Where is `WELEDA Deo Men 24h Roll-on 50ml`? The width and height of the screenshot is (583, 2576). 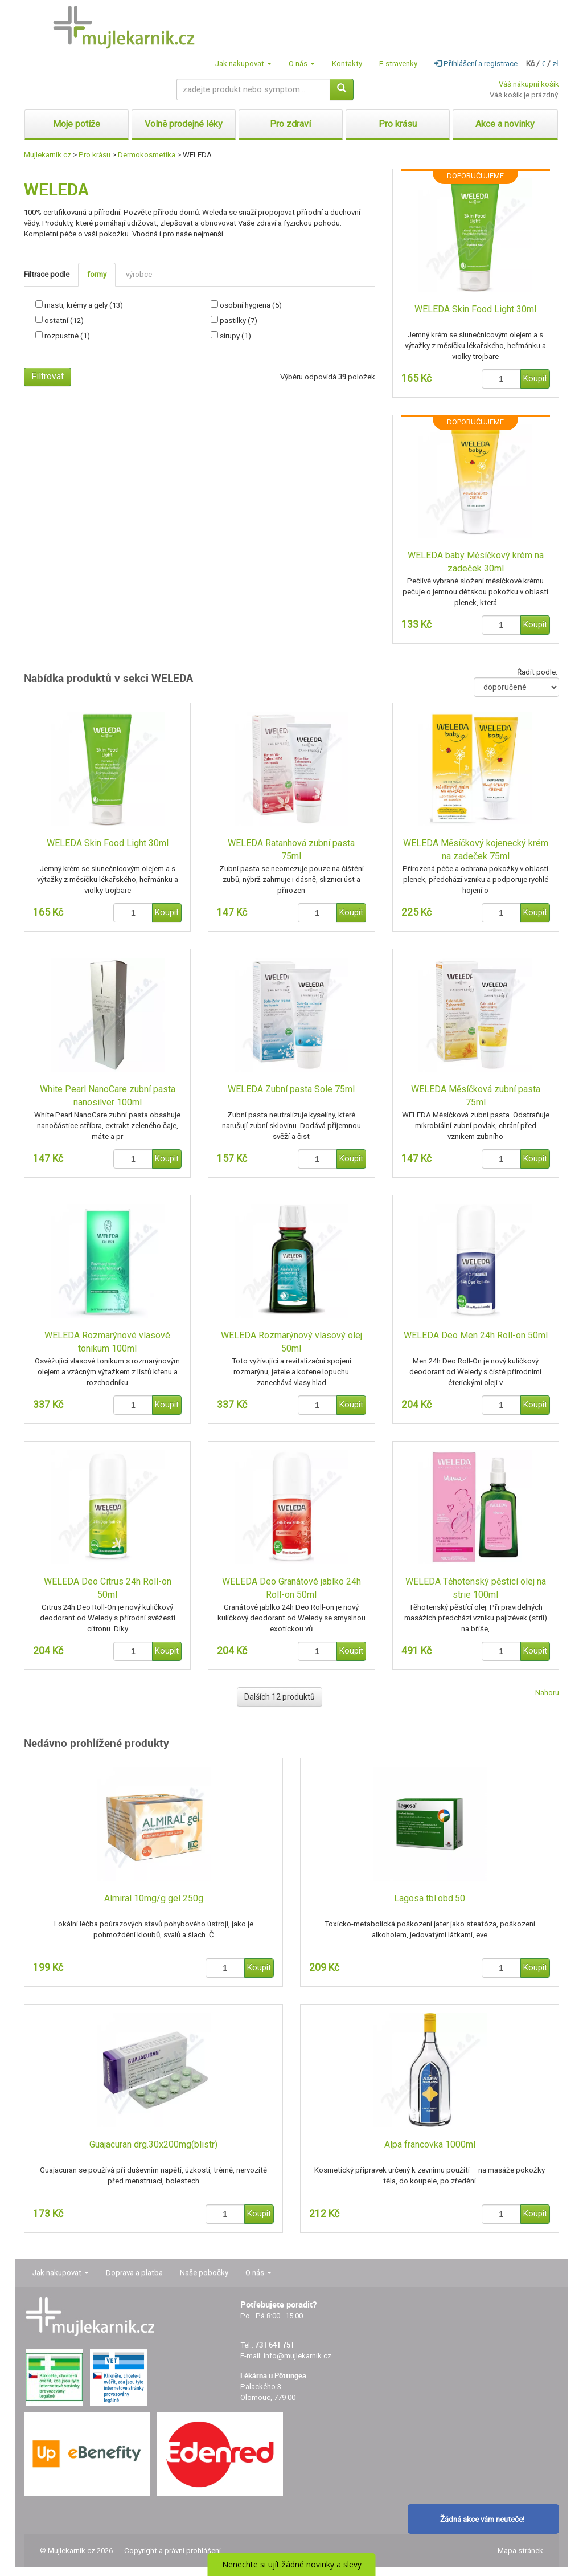
WELEDA Deo Men 24h Roll-on 50ml is located at coordinates (476, 1335).